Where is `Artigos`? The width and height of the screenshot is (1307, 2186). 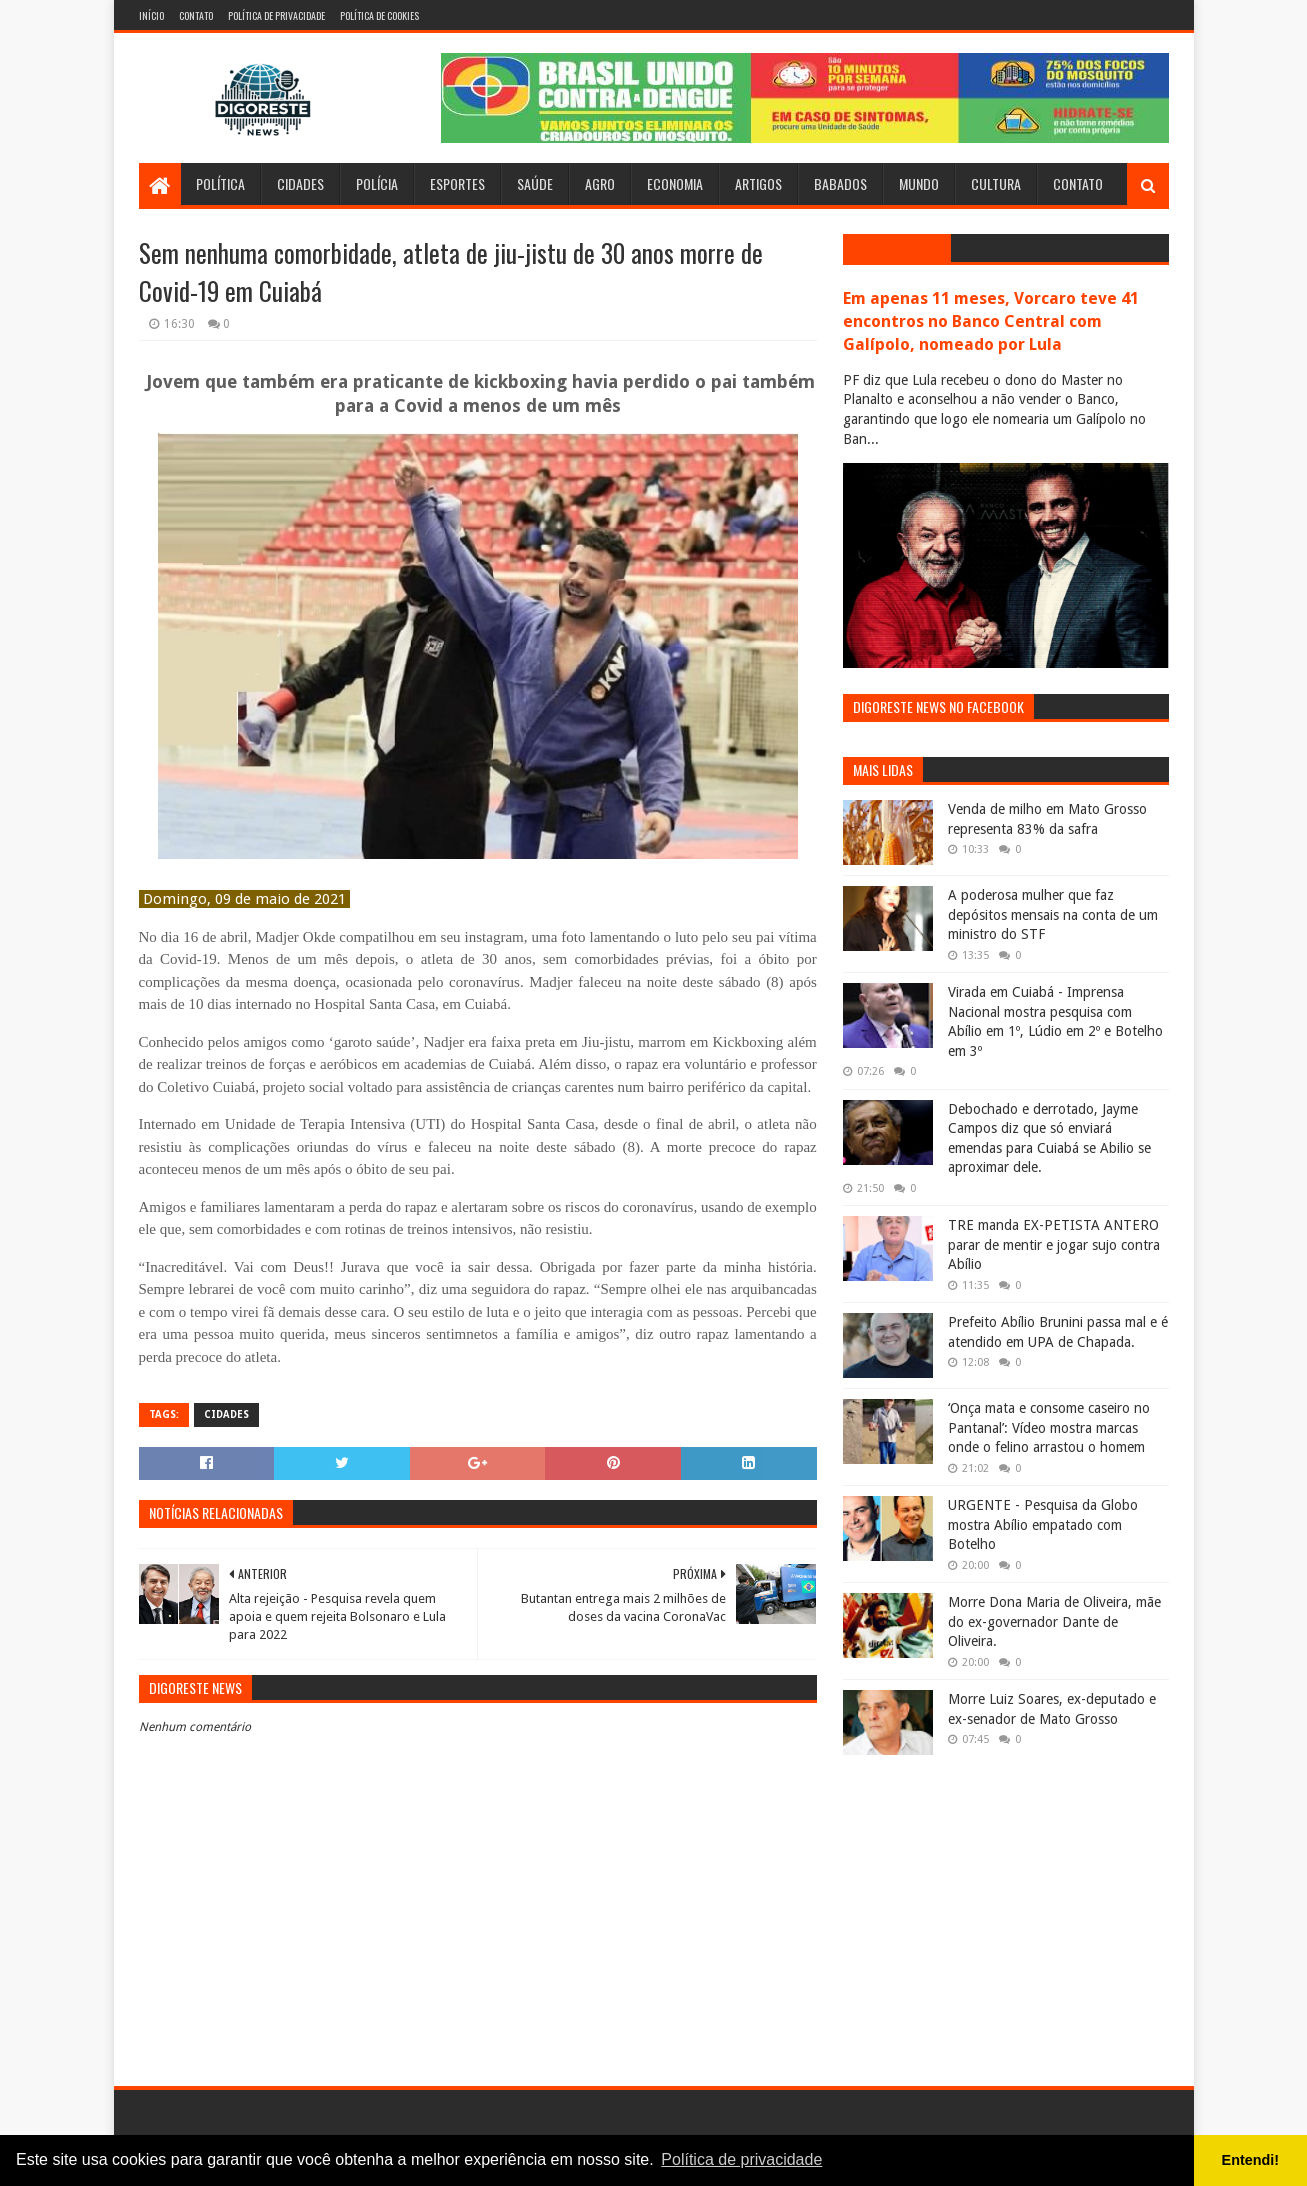
Artigos is located at coordinates (758, 183).